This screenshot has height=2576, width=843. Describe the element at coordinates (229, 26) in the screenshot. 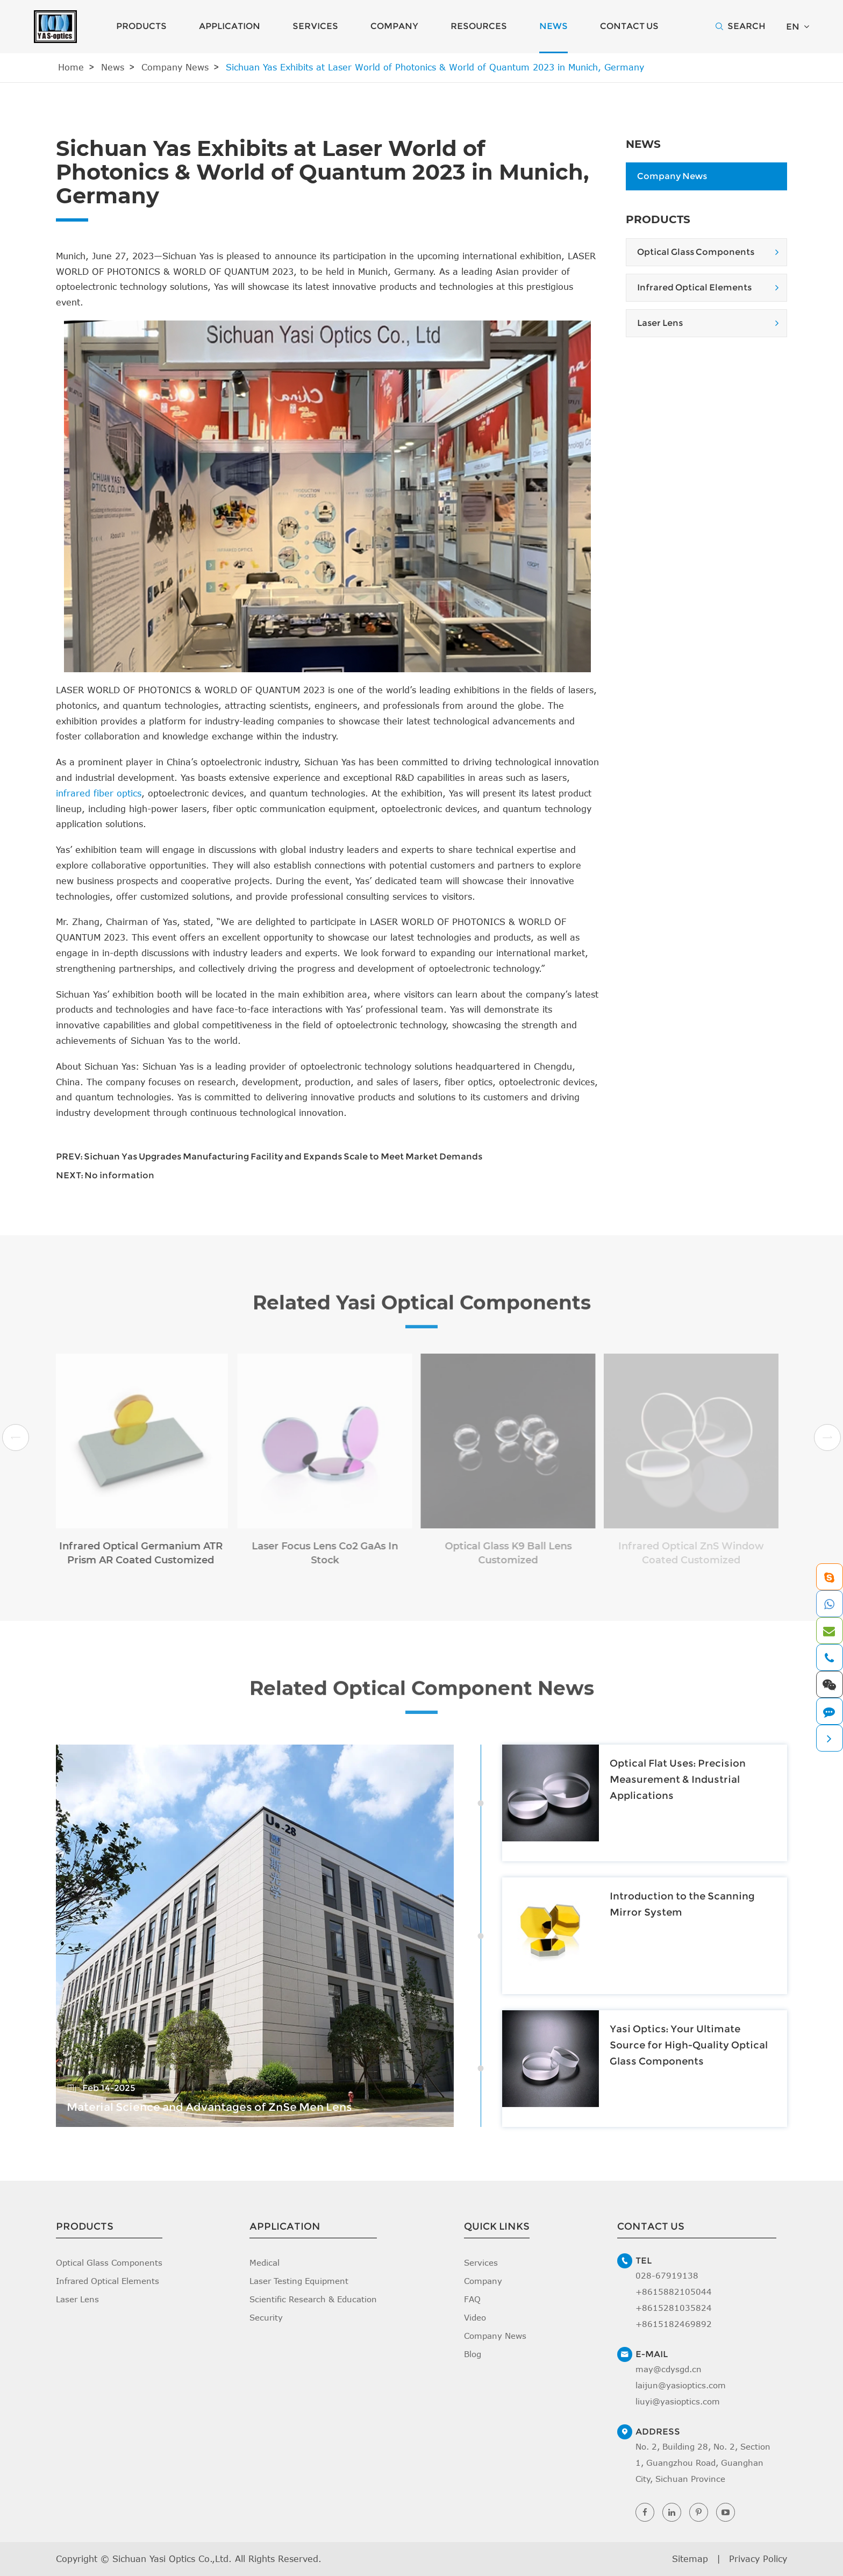

I see `Application` at that location.